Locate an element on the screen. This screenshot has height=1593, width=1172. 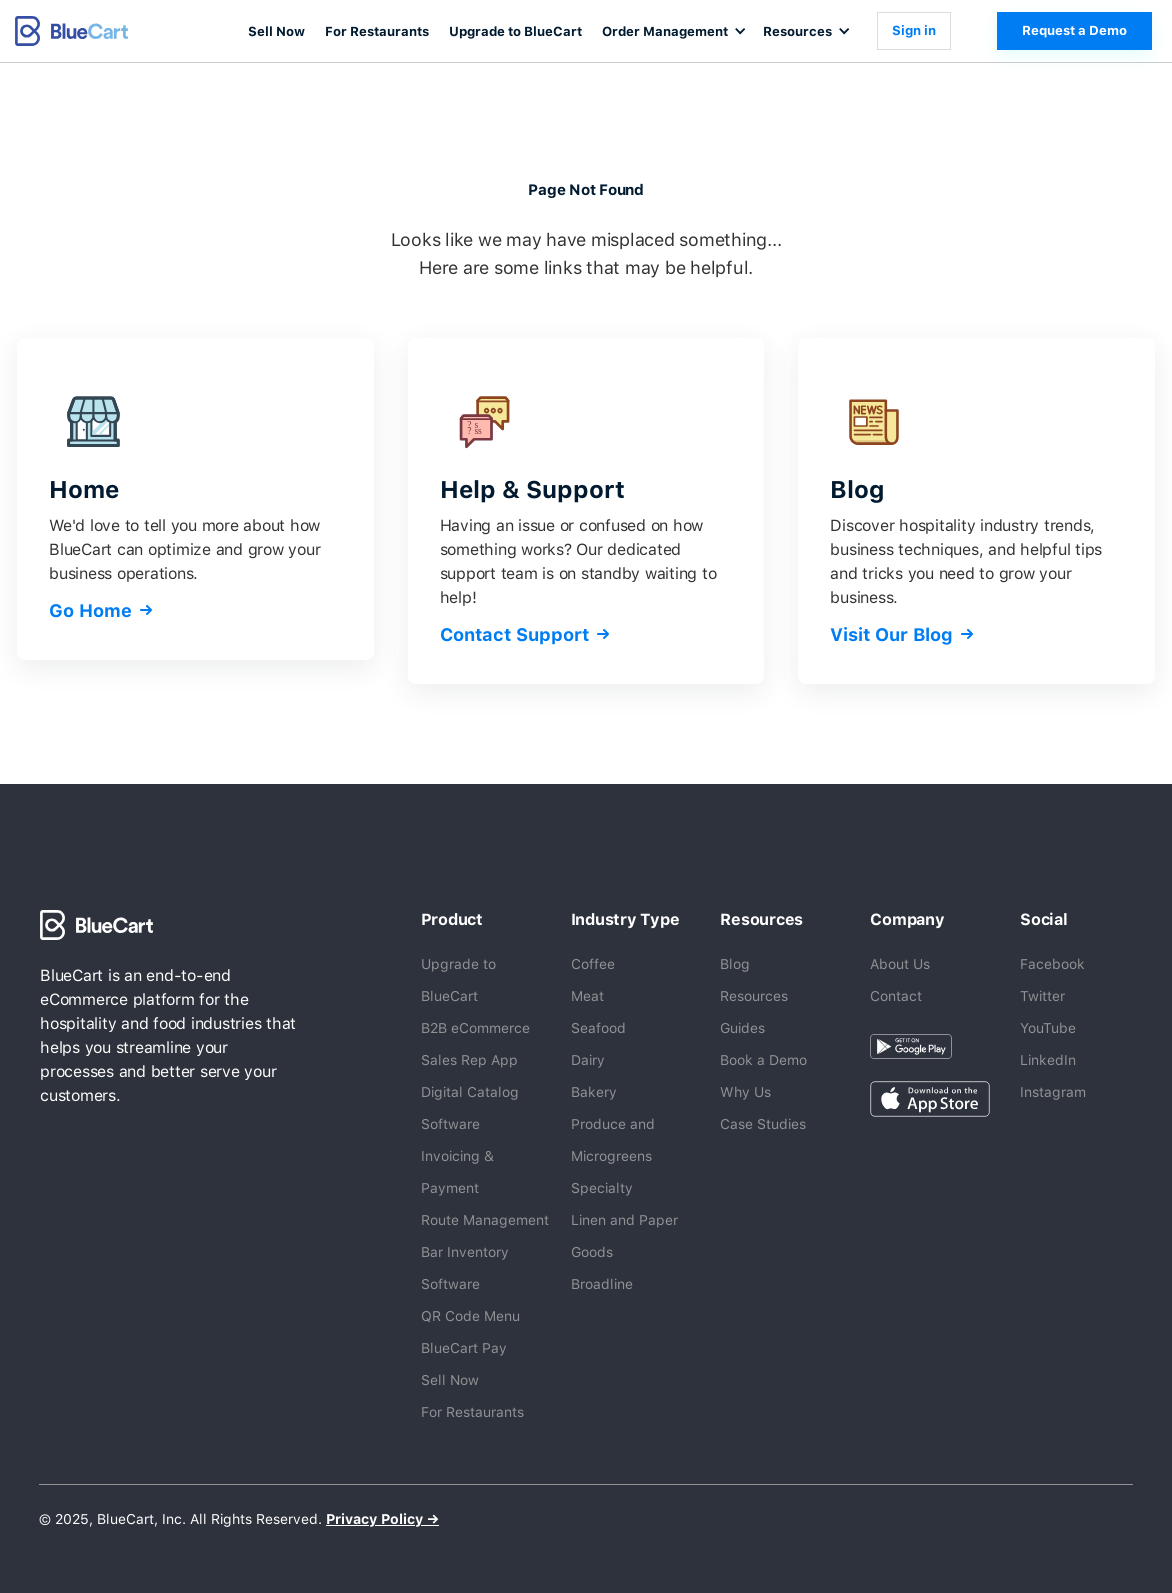
Invoicing & Payment is located at coordinates (457, 1172).